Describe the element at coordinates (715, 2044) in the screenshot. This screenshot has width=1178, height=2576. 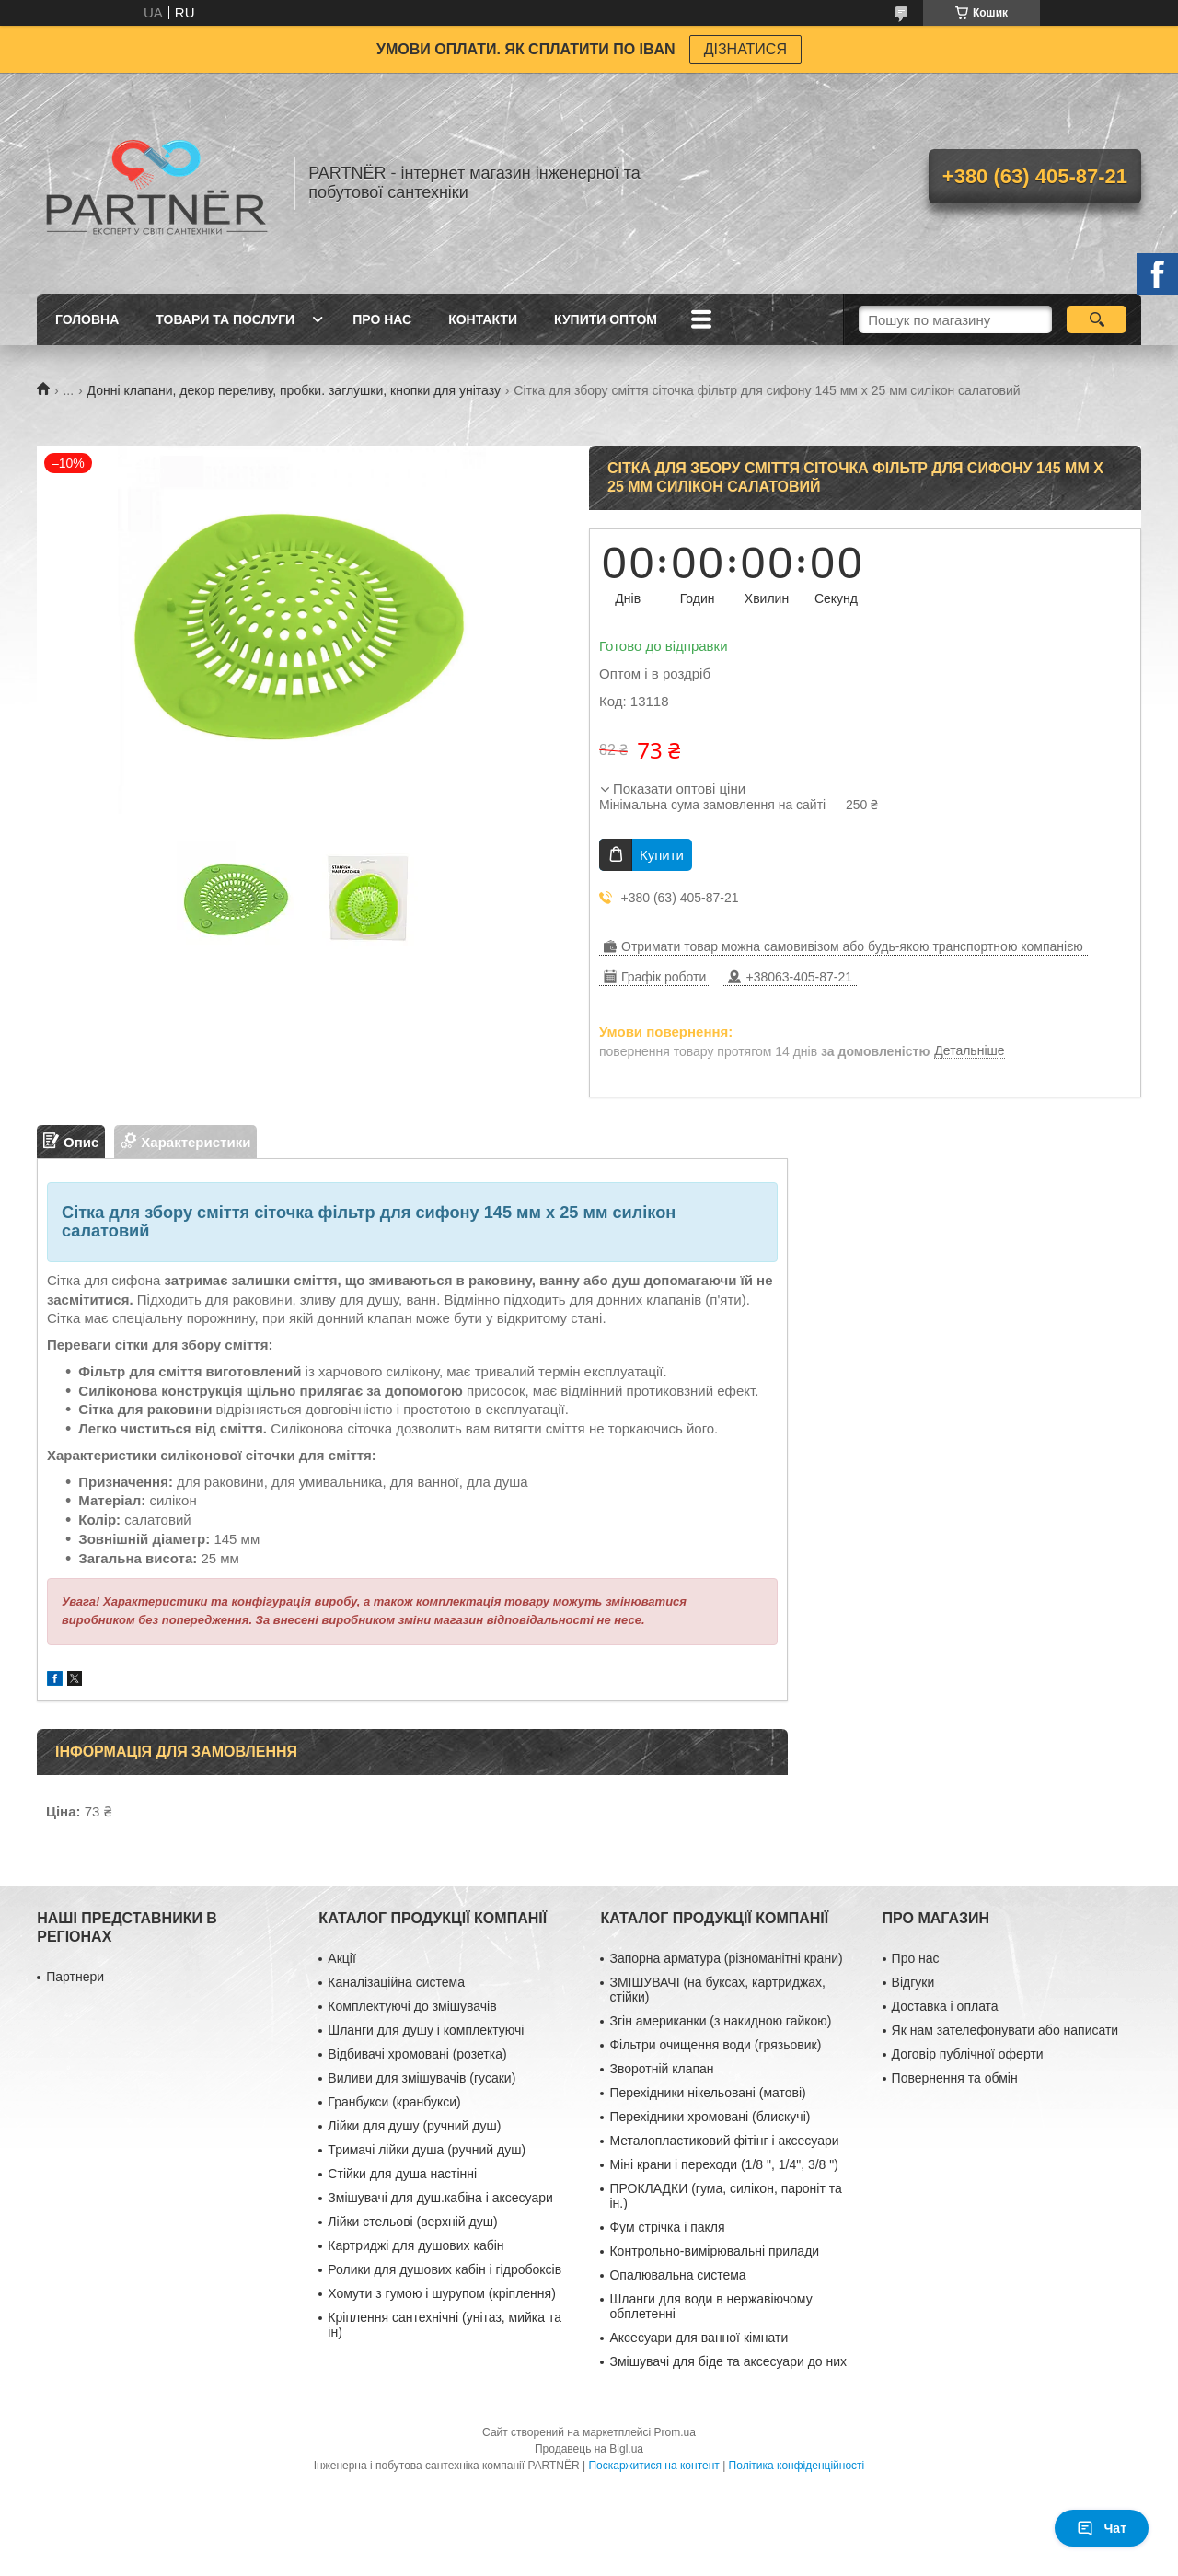
I see `Фільтри очищення води (грязьовик)` at that location.